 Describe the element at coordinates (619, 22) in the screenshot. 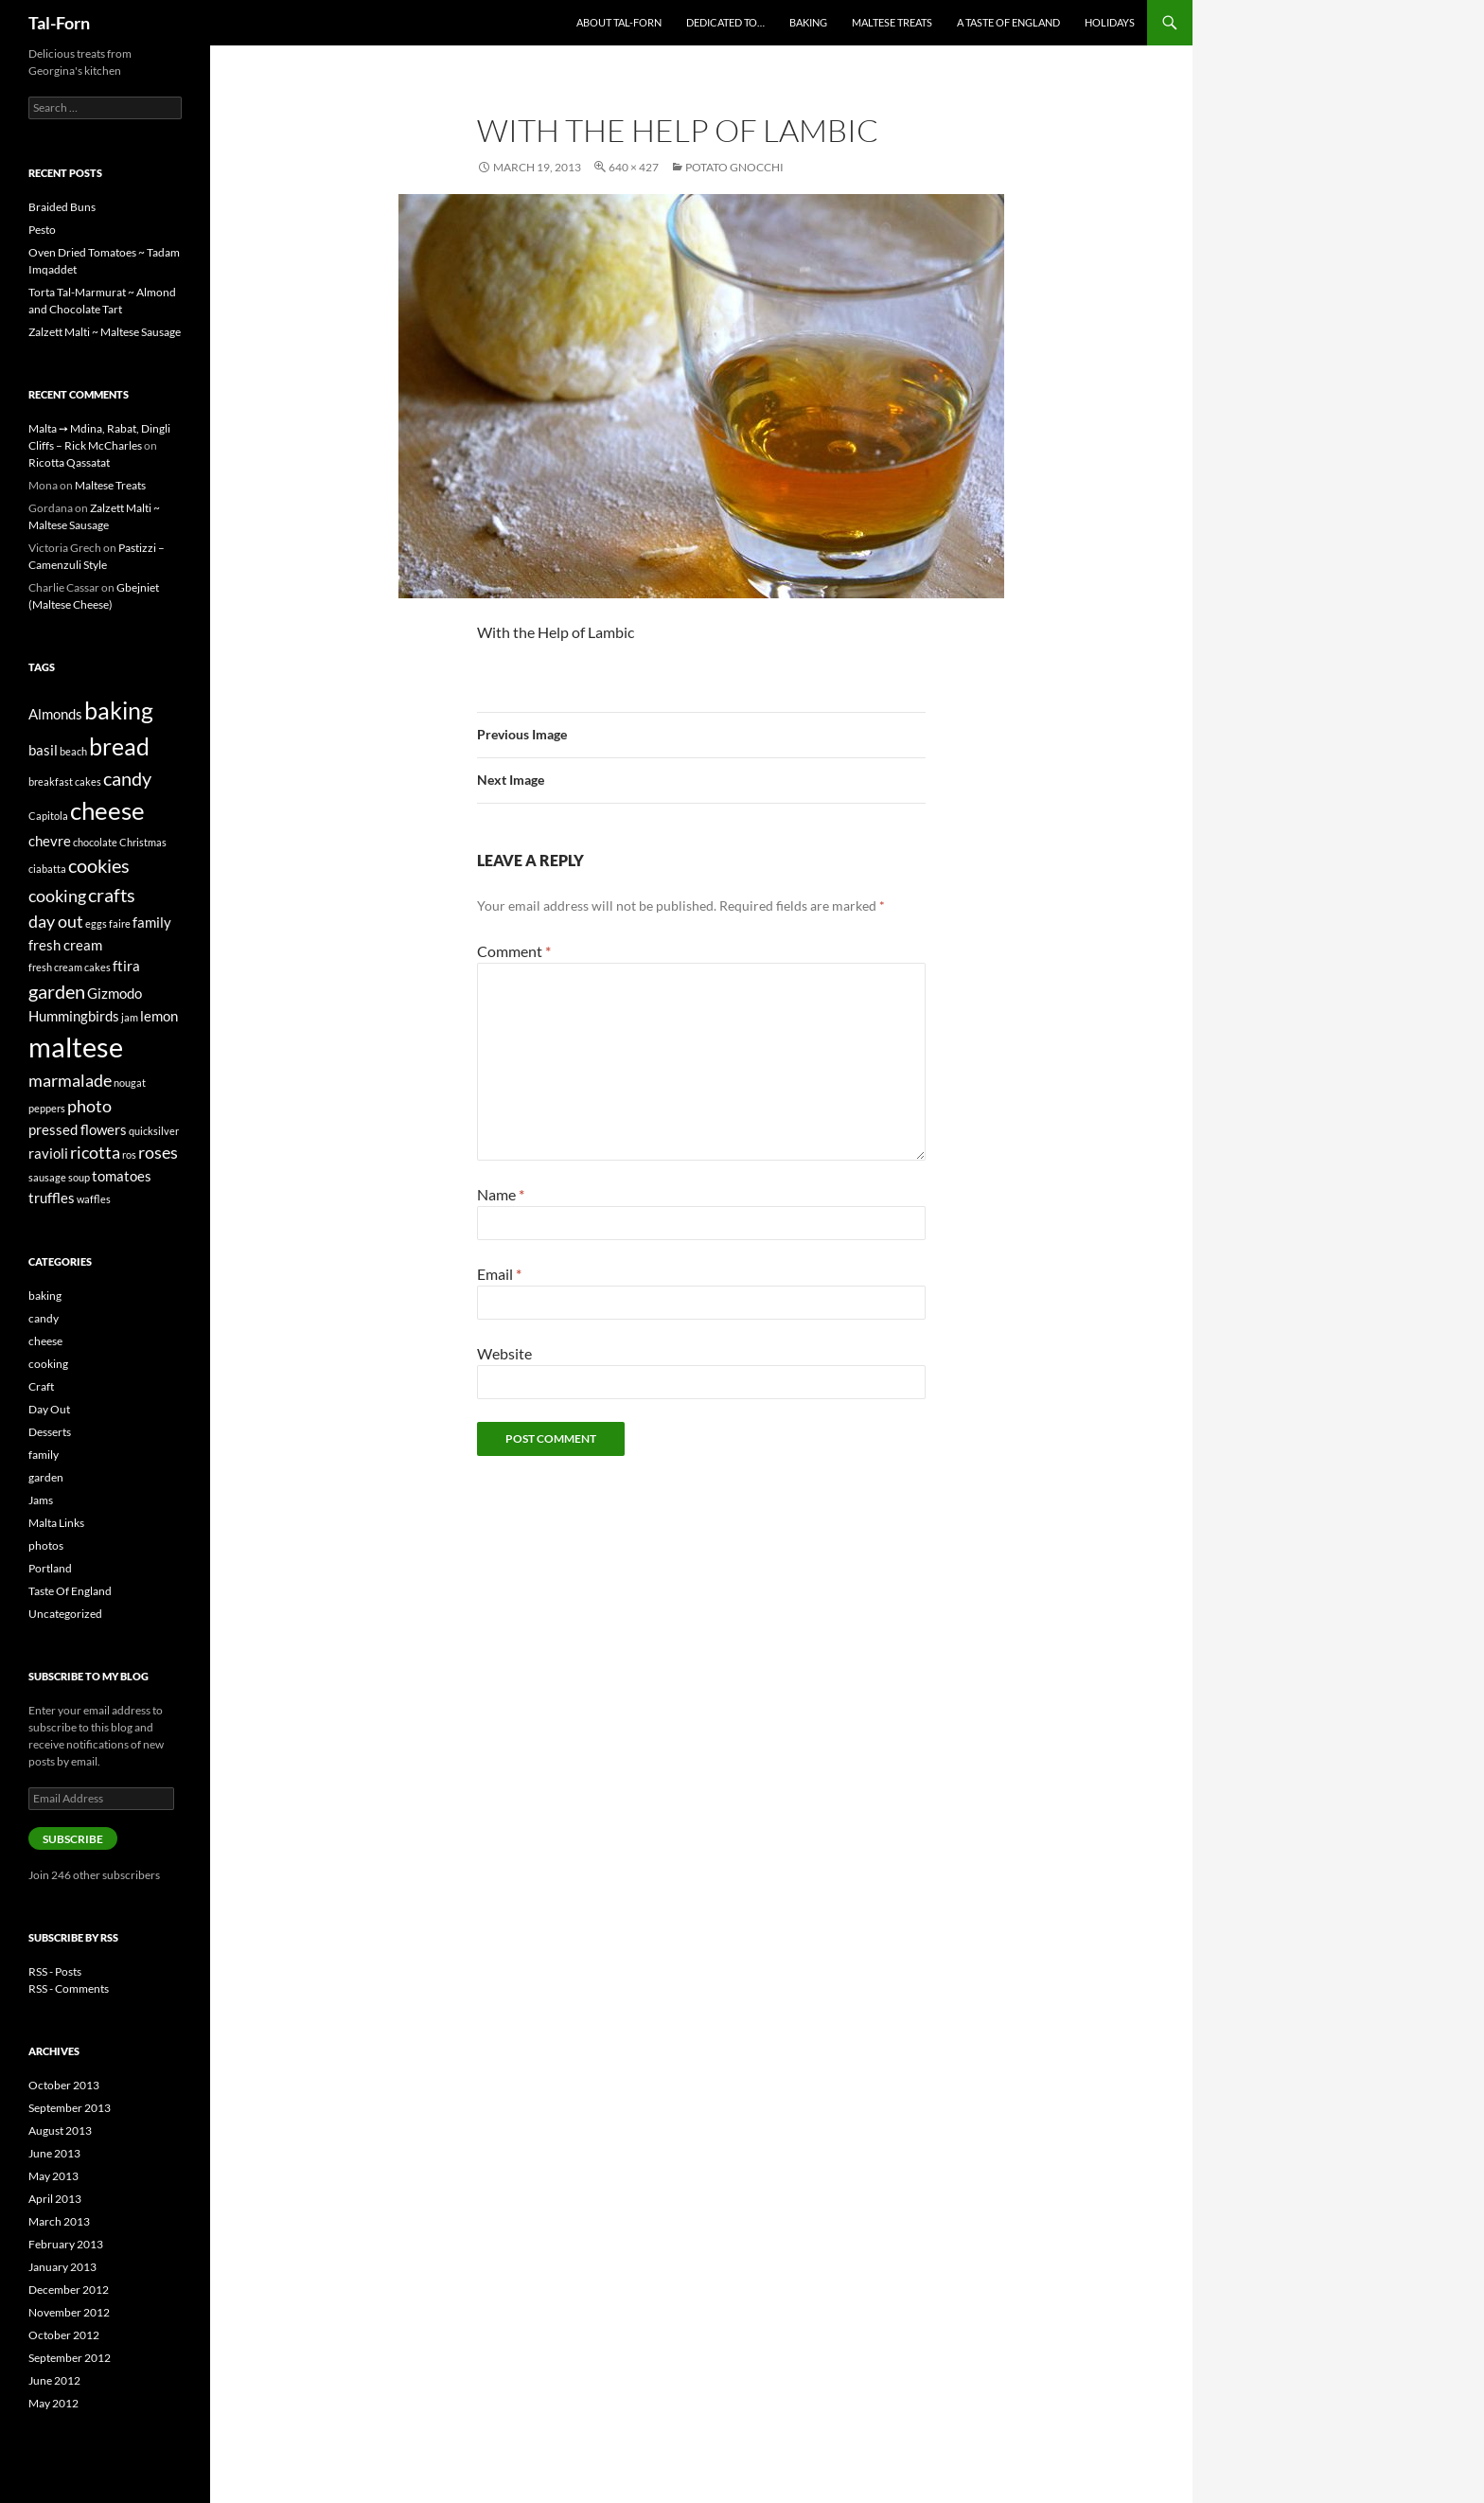

I see `About Tal-Forn` at that location.